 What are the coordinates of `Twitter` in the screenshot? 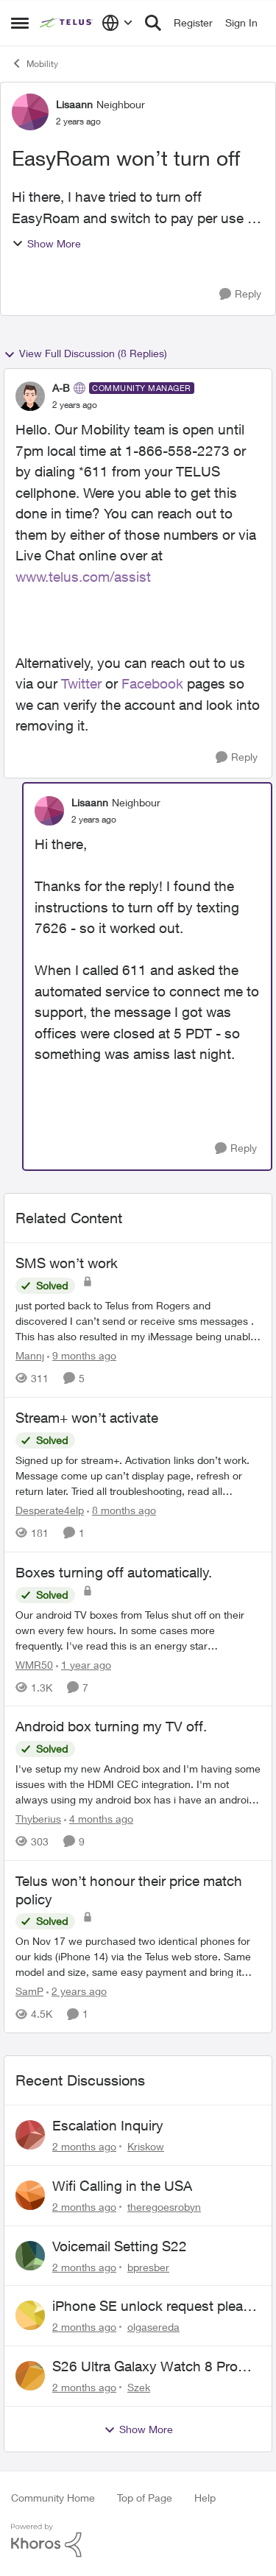 It's located at (81, 683).